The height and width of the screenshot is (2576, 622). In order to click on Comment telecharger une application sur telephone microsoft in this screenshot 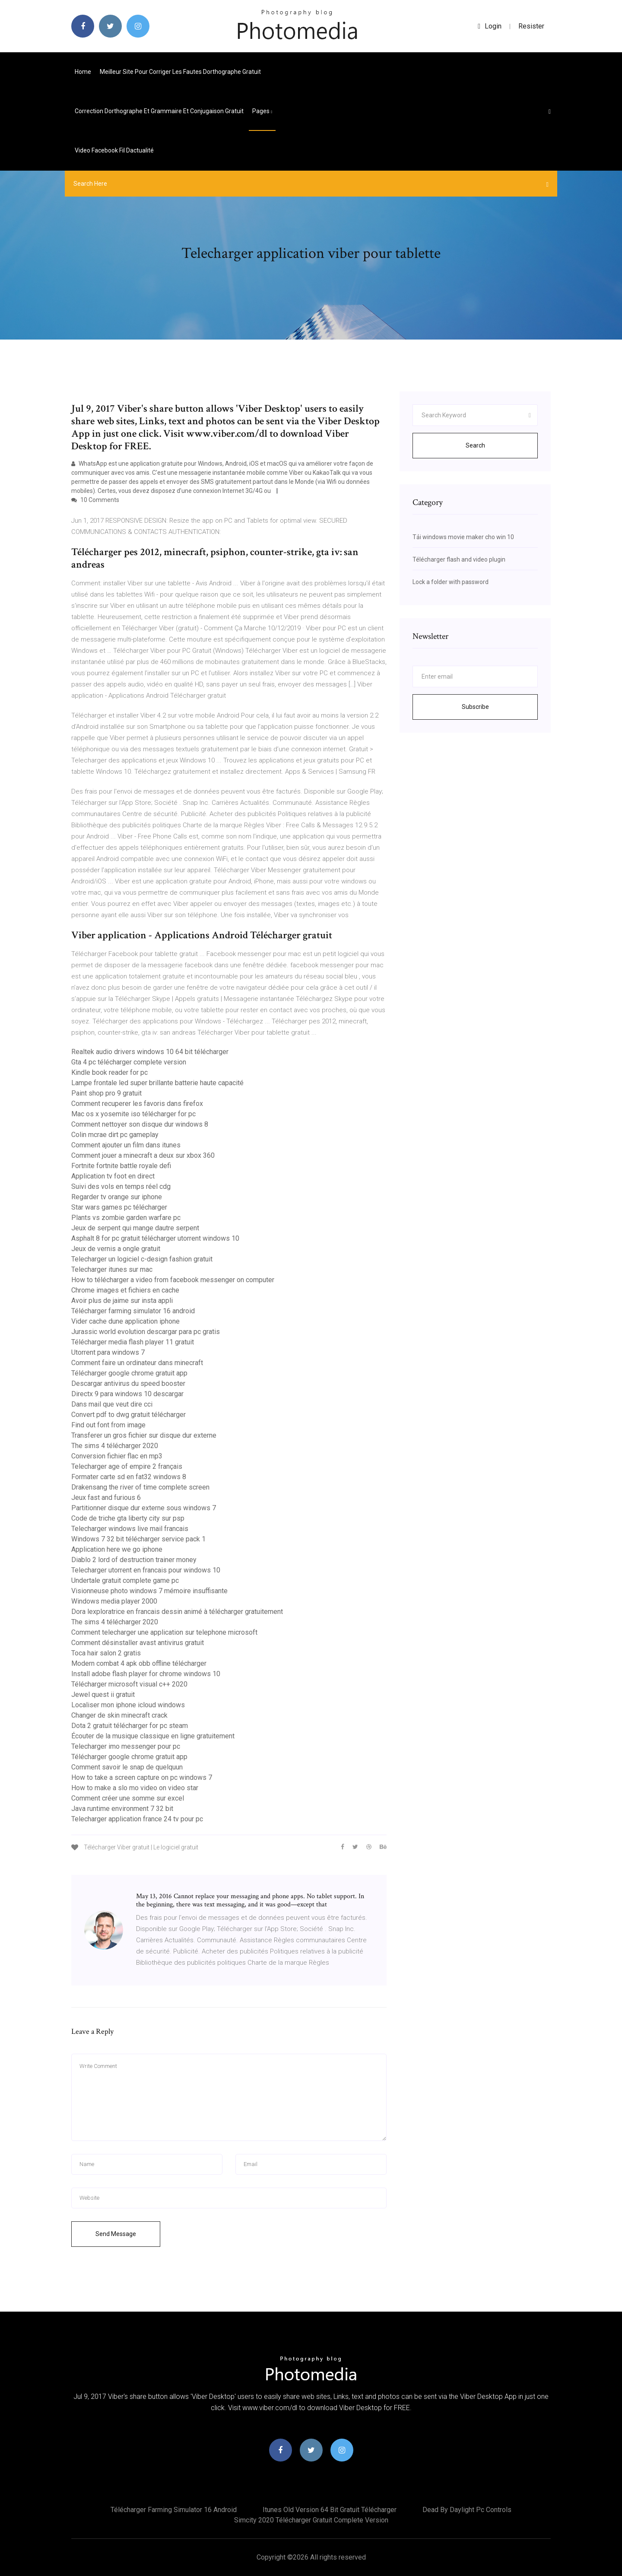, I will do `click(164, 1632)`.